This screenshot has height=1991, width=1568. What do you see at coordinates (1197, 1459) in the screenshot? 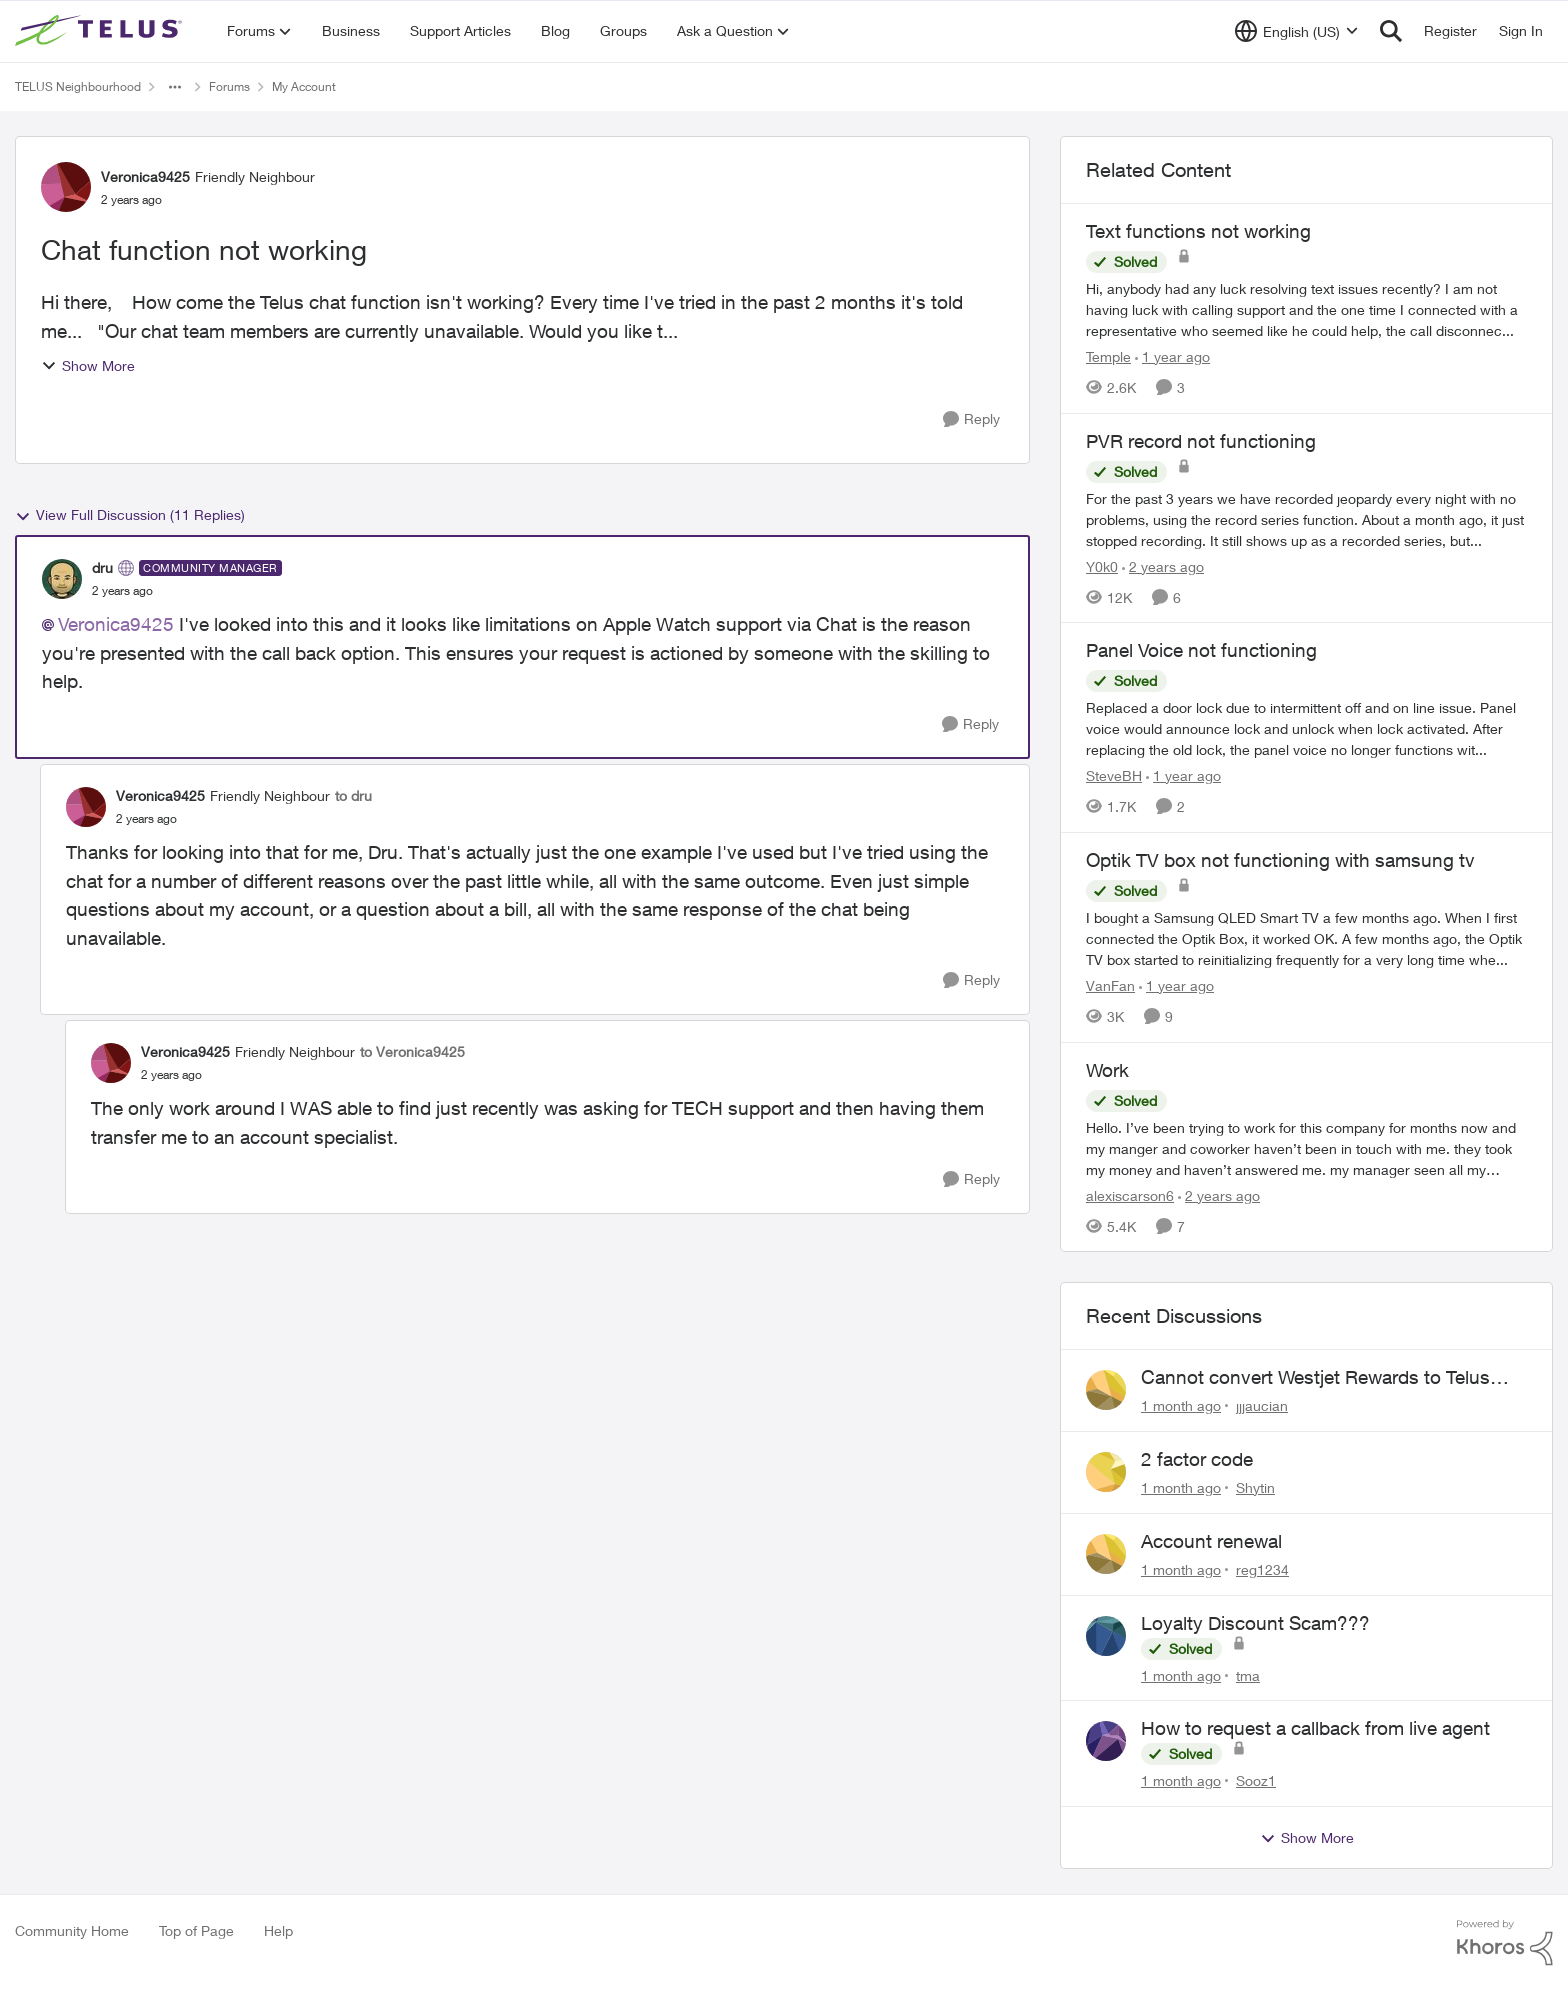
I see `2 factor code` at bounding box center [1197, 1459].